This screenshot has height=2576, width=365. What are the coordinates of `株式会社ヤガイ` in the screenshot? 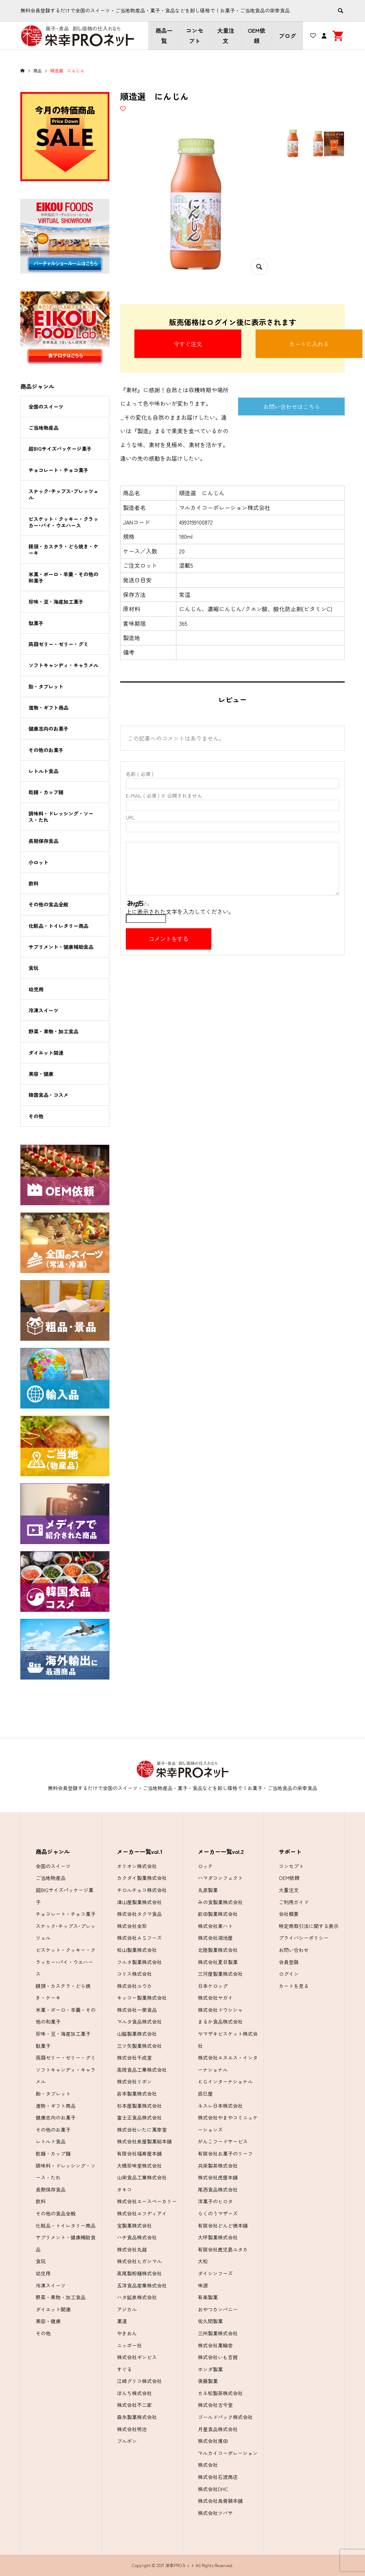 It's located at (215, 1997).